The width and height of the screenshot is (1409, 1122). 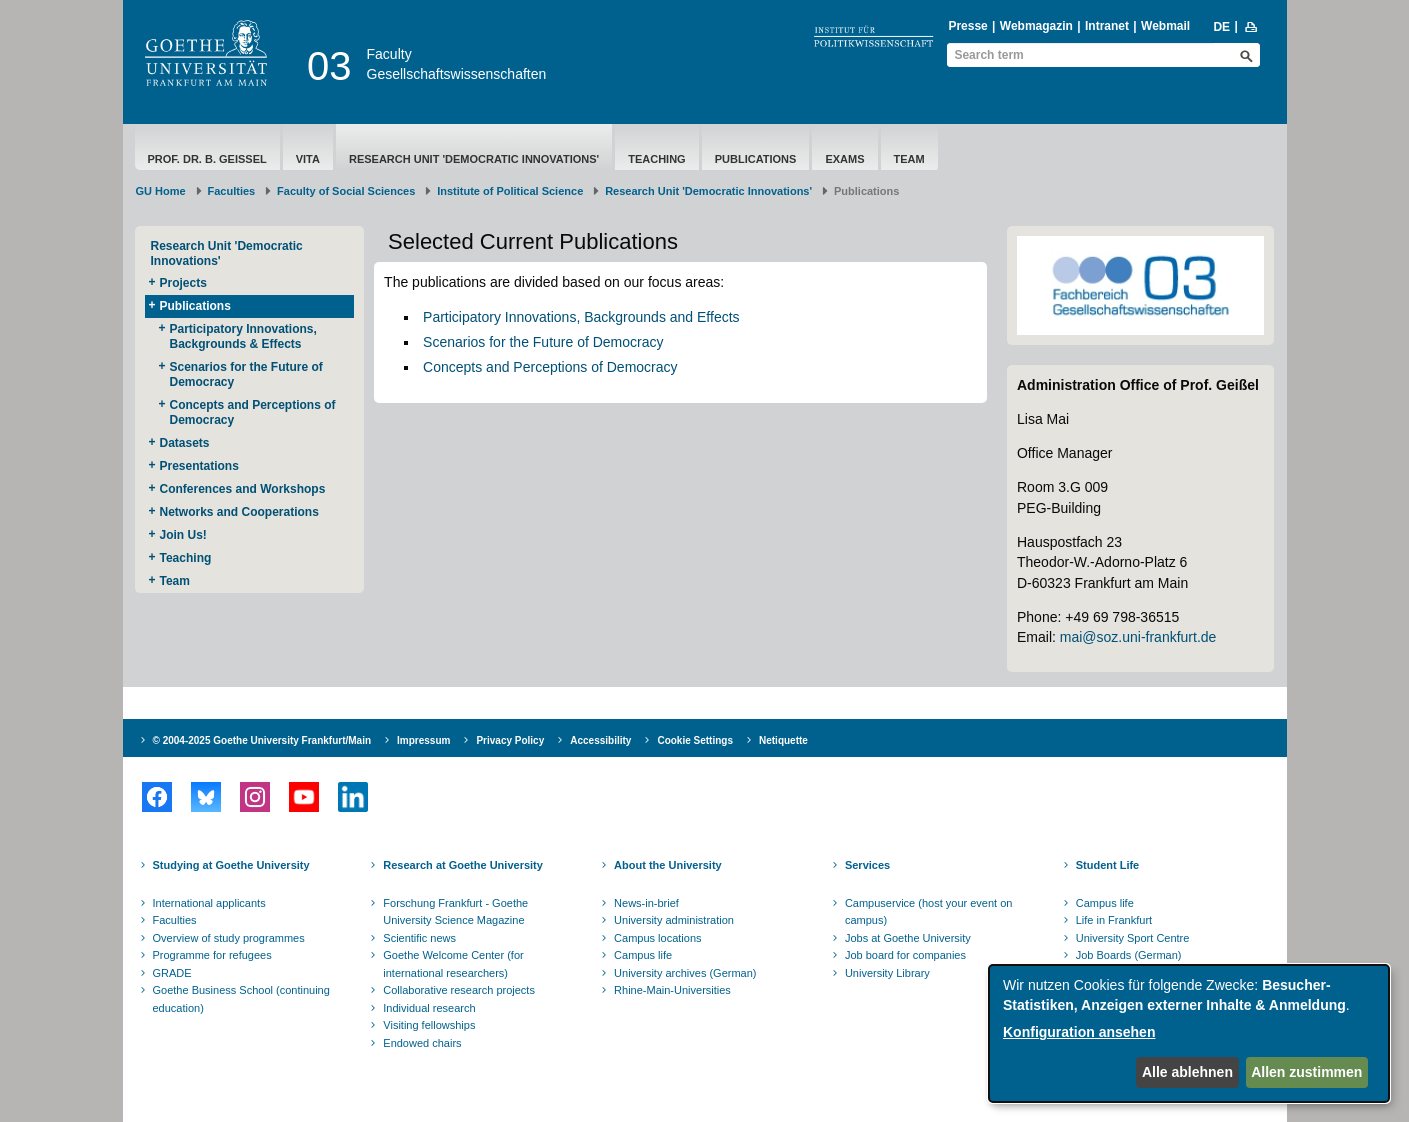 What do you see at coordinates (844, 159) in the screenshot?
I see `Exams` at bounding box center [844, 159].